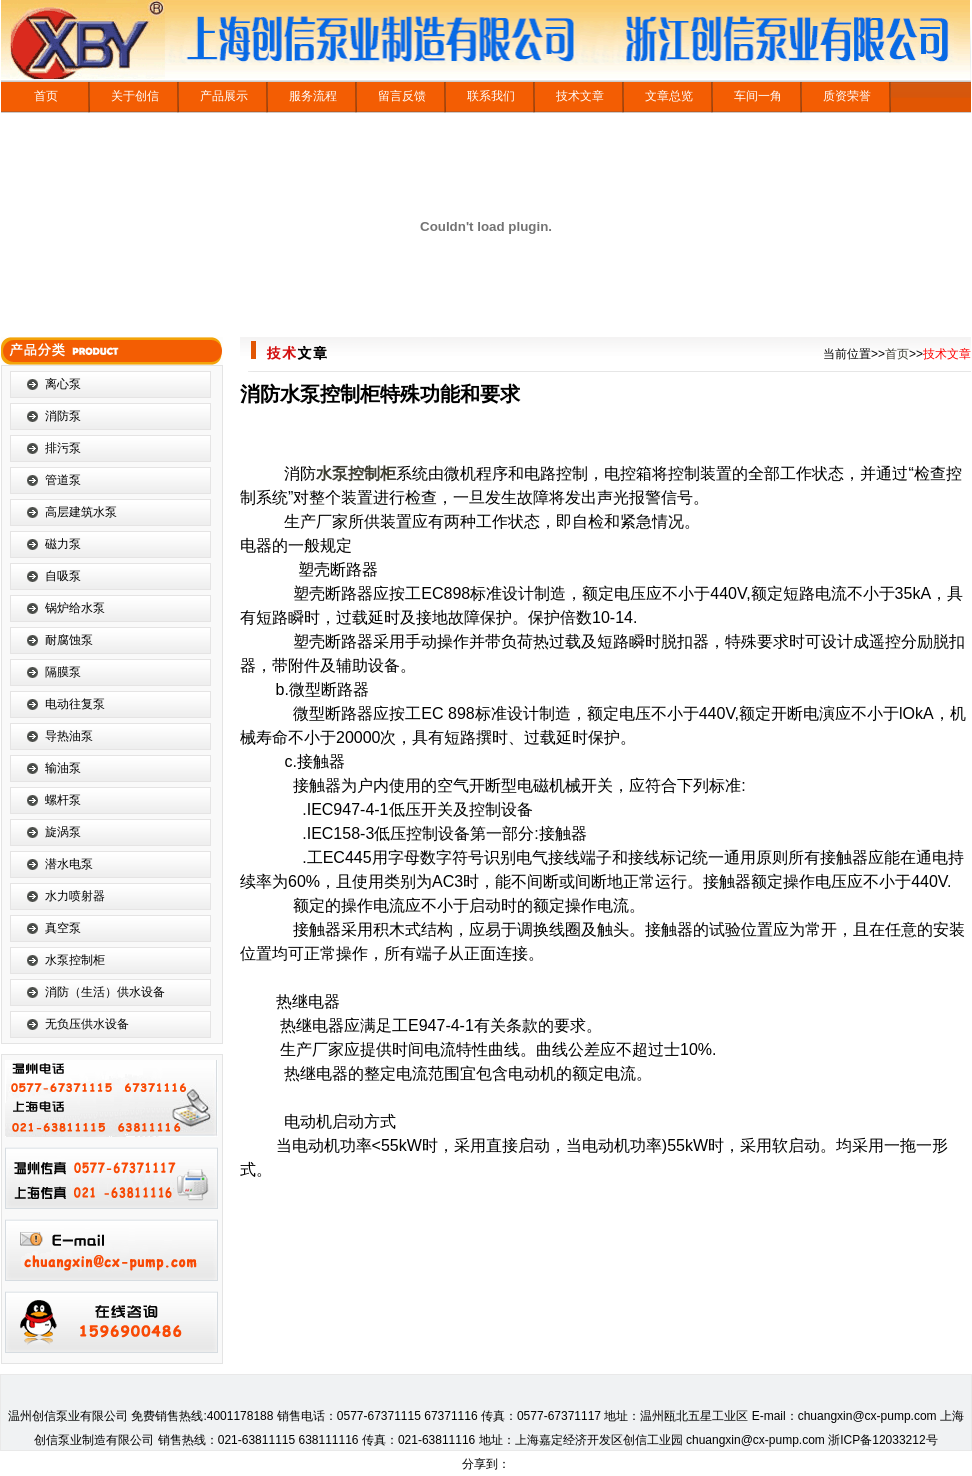 The width and height of the screenshot is (972, 1476). I want to click on 首页, so click(46, 96).